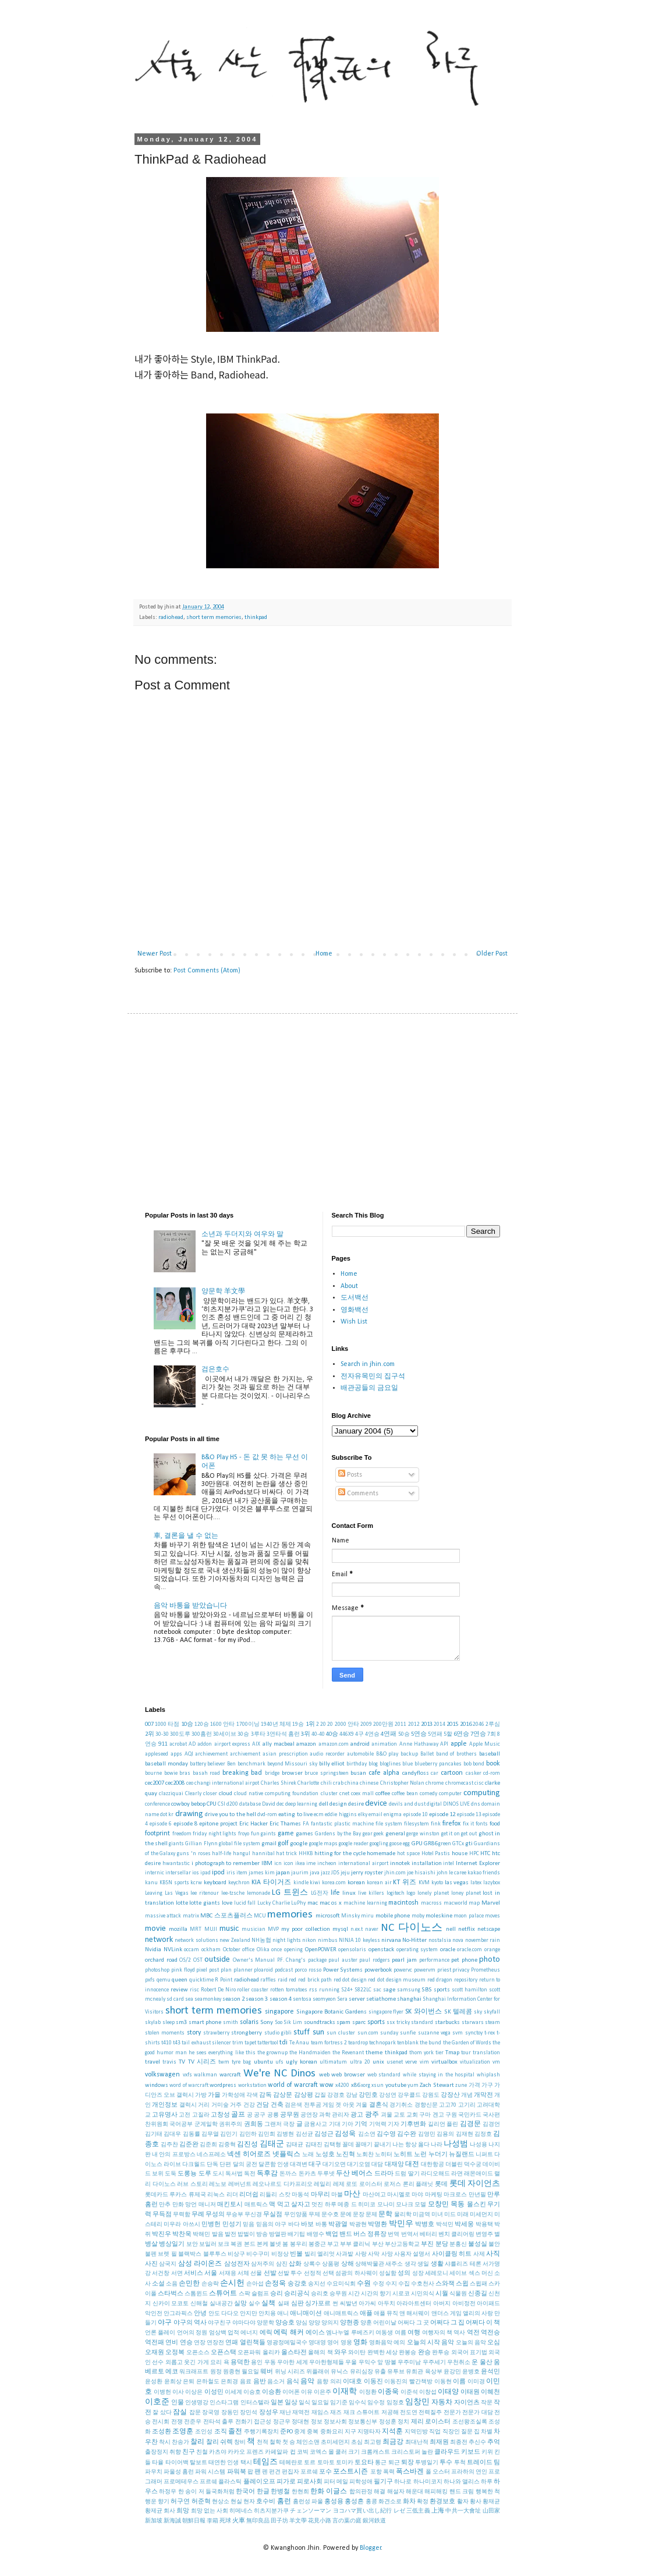  I want to click on airport express, so click(232, 1744).